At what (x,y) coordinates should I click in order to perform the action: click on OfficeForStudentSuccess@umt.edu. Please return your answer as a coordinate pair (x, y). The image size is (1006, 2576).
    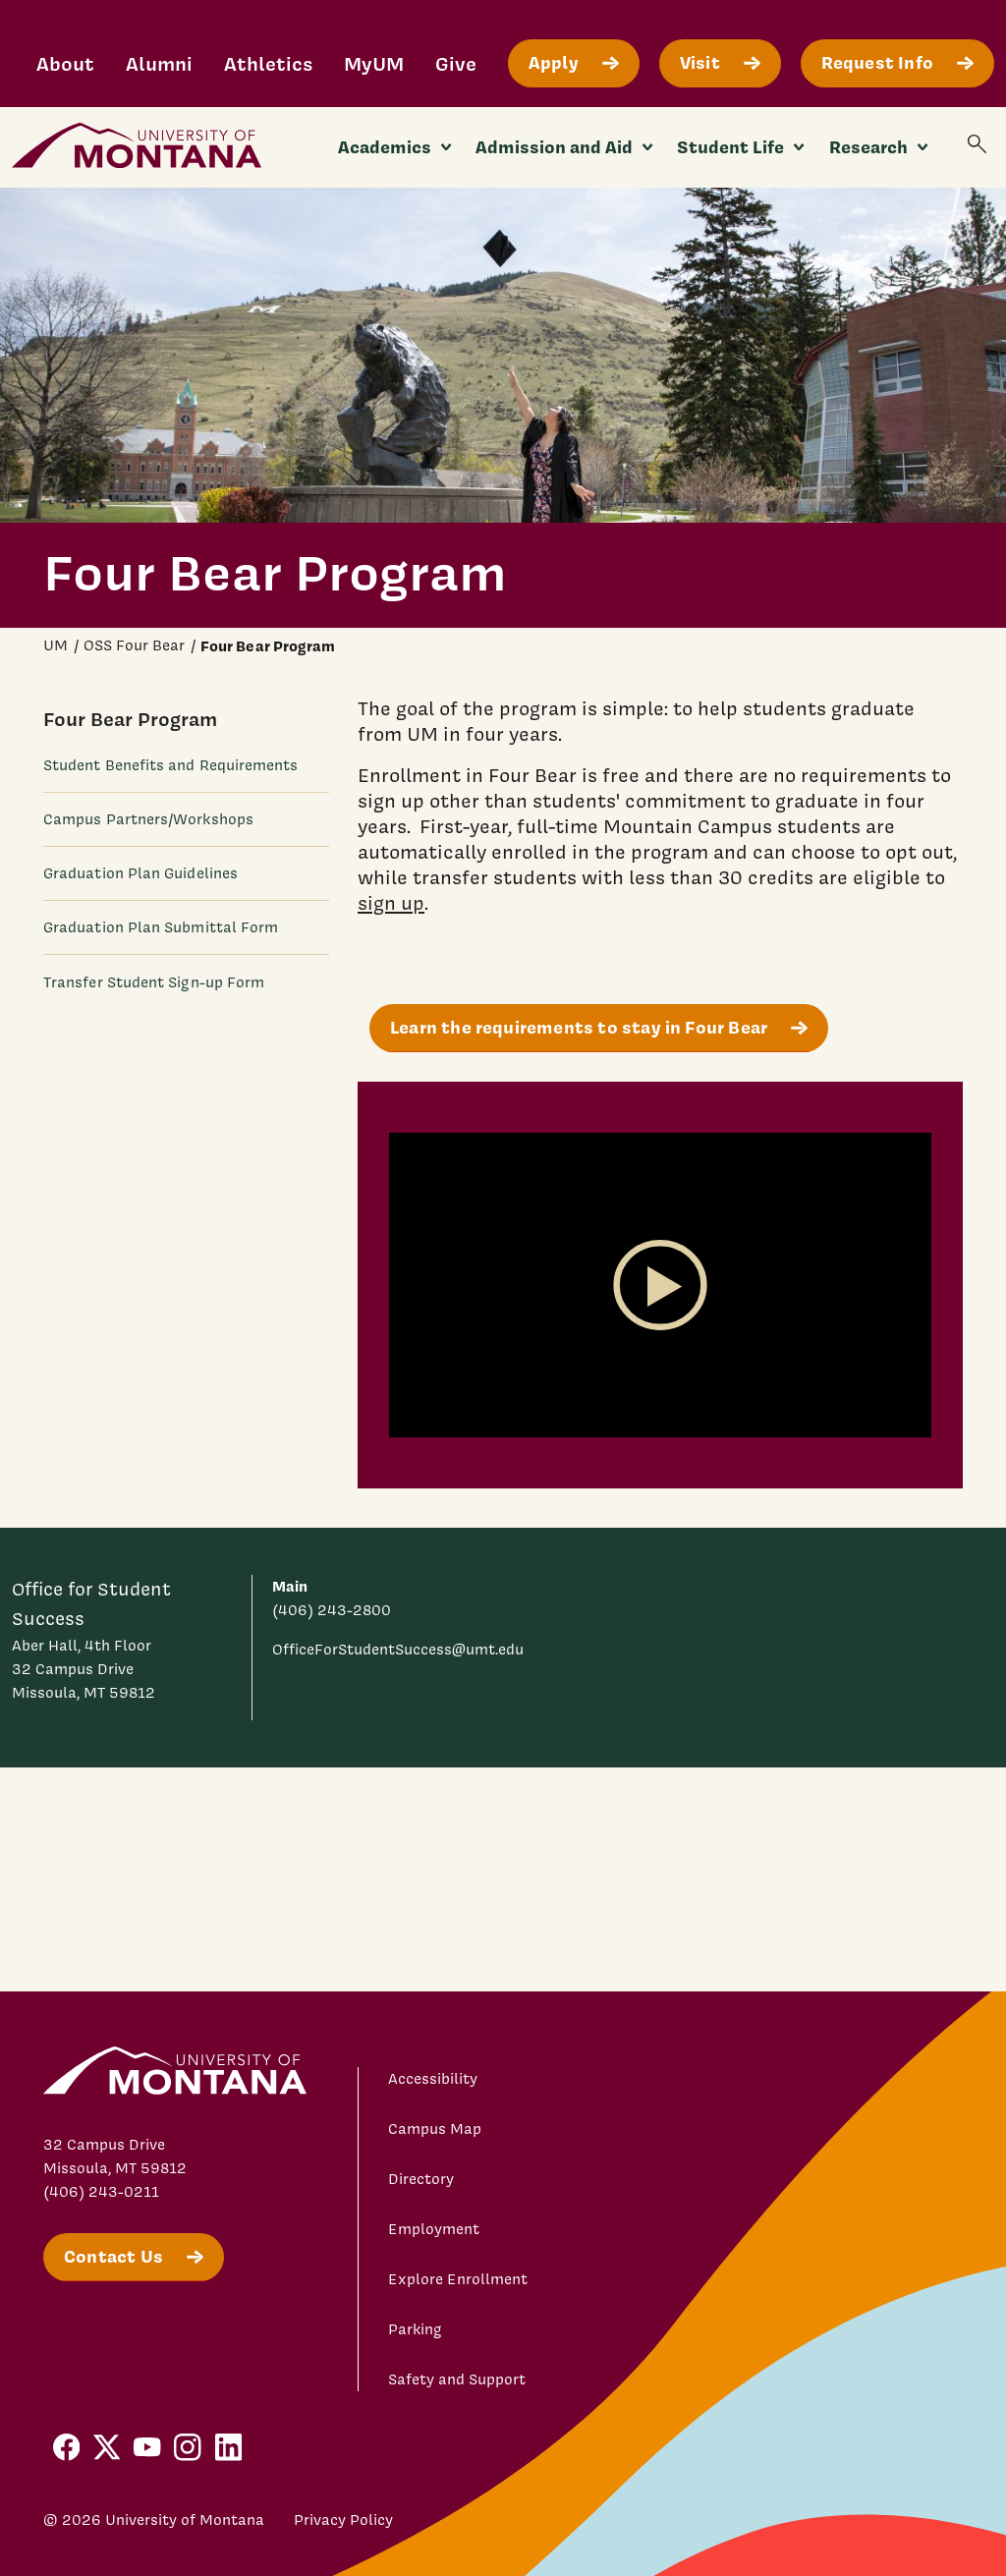
    Looking at the image, I should click on (398, 1649).